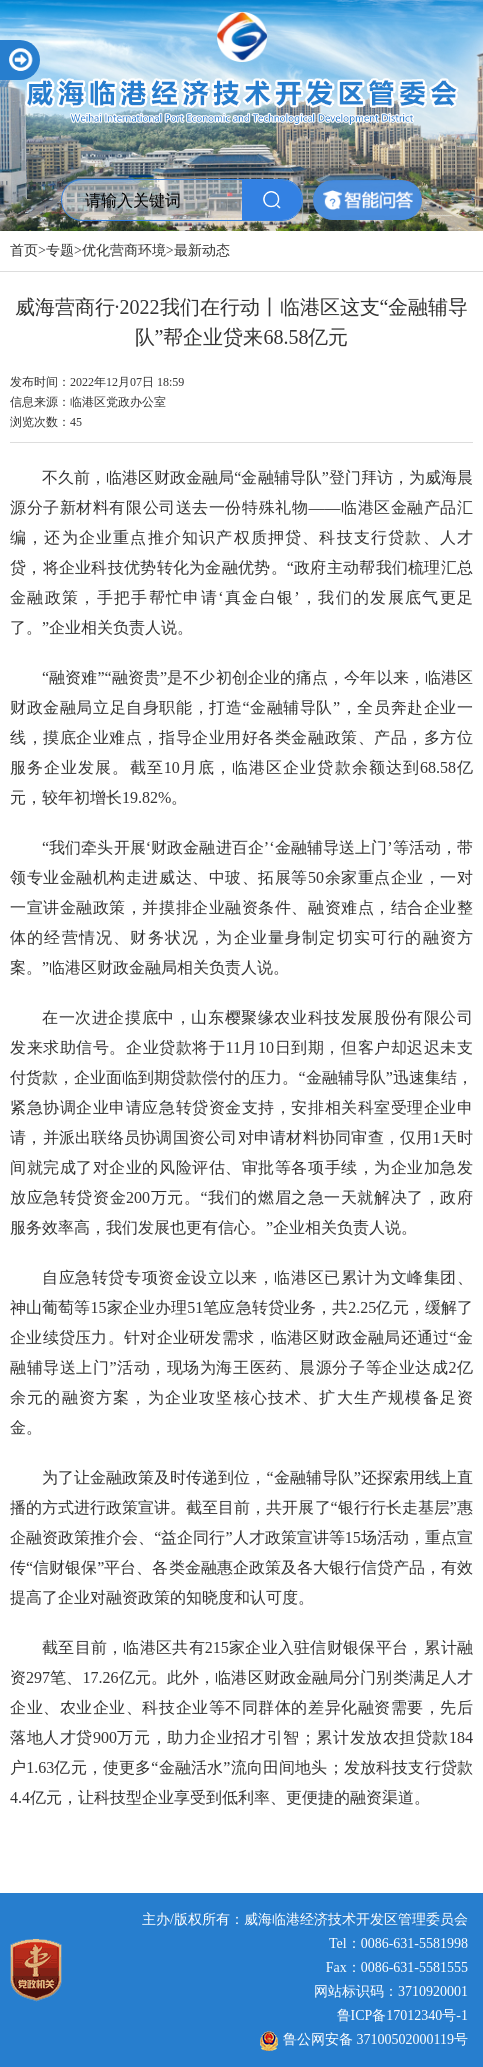 The width and height of the screenshot is (483, 2067). I want to click on 鲁公网安备 37100502000119号, so click(364, 2039).